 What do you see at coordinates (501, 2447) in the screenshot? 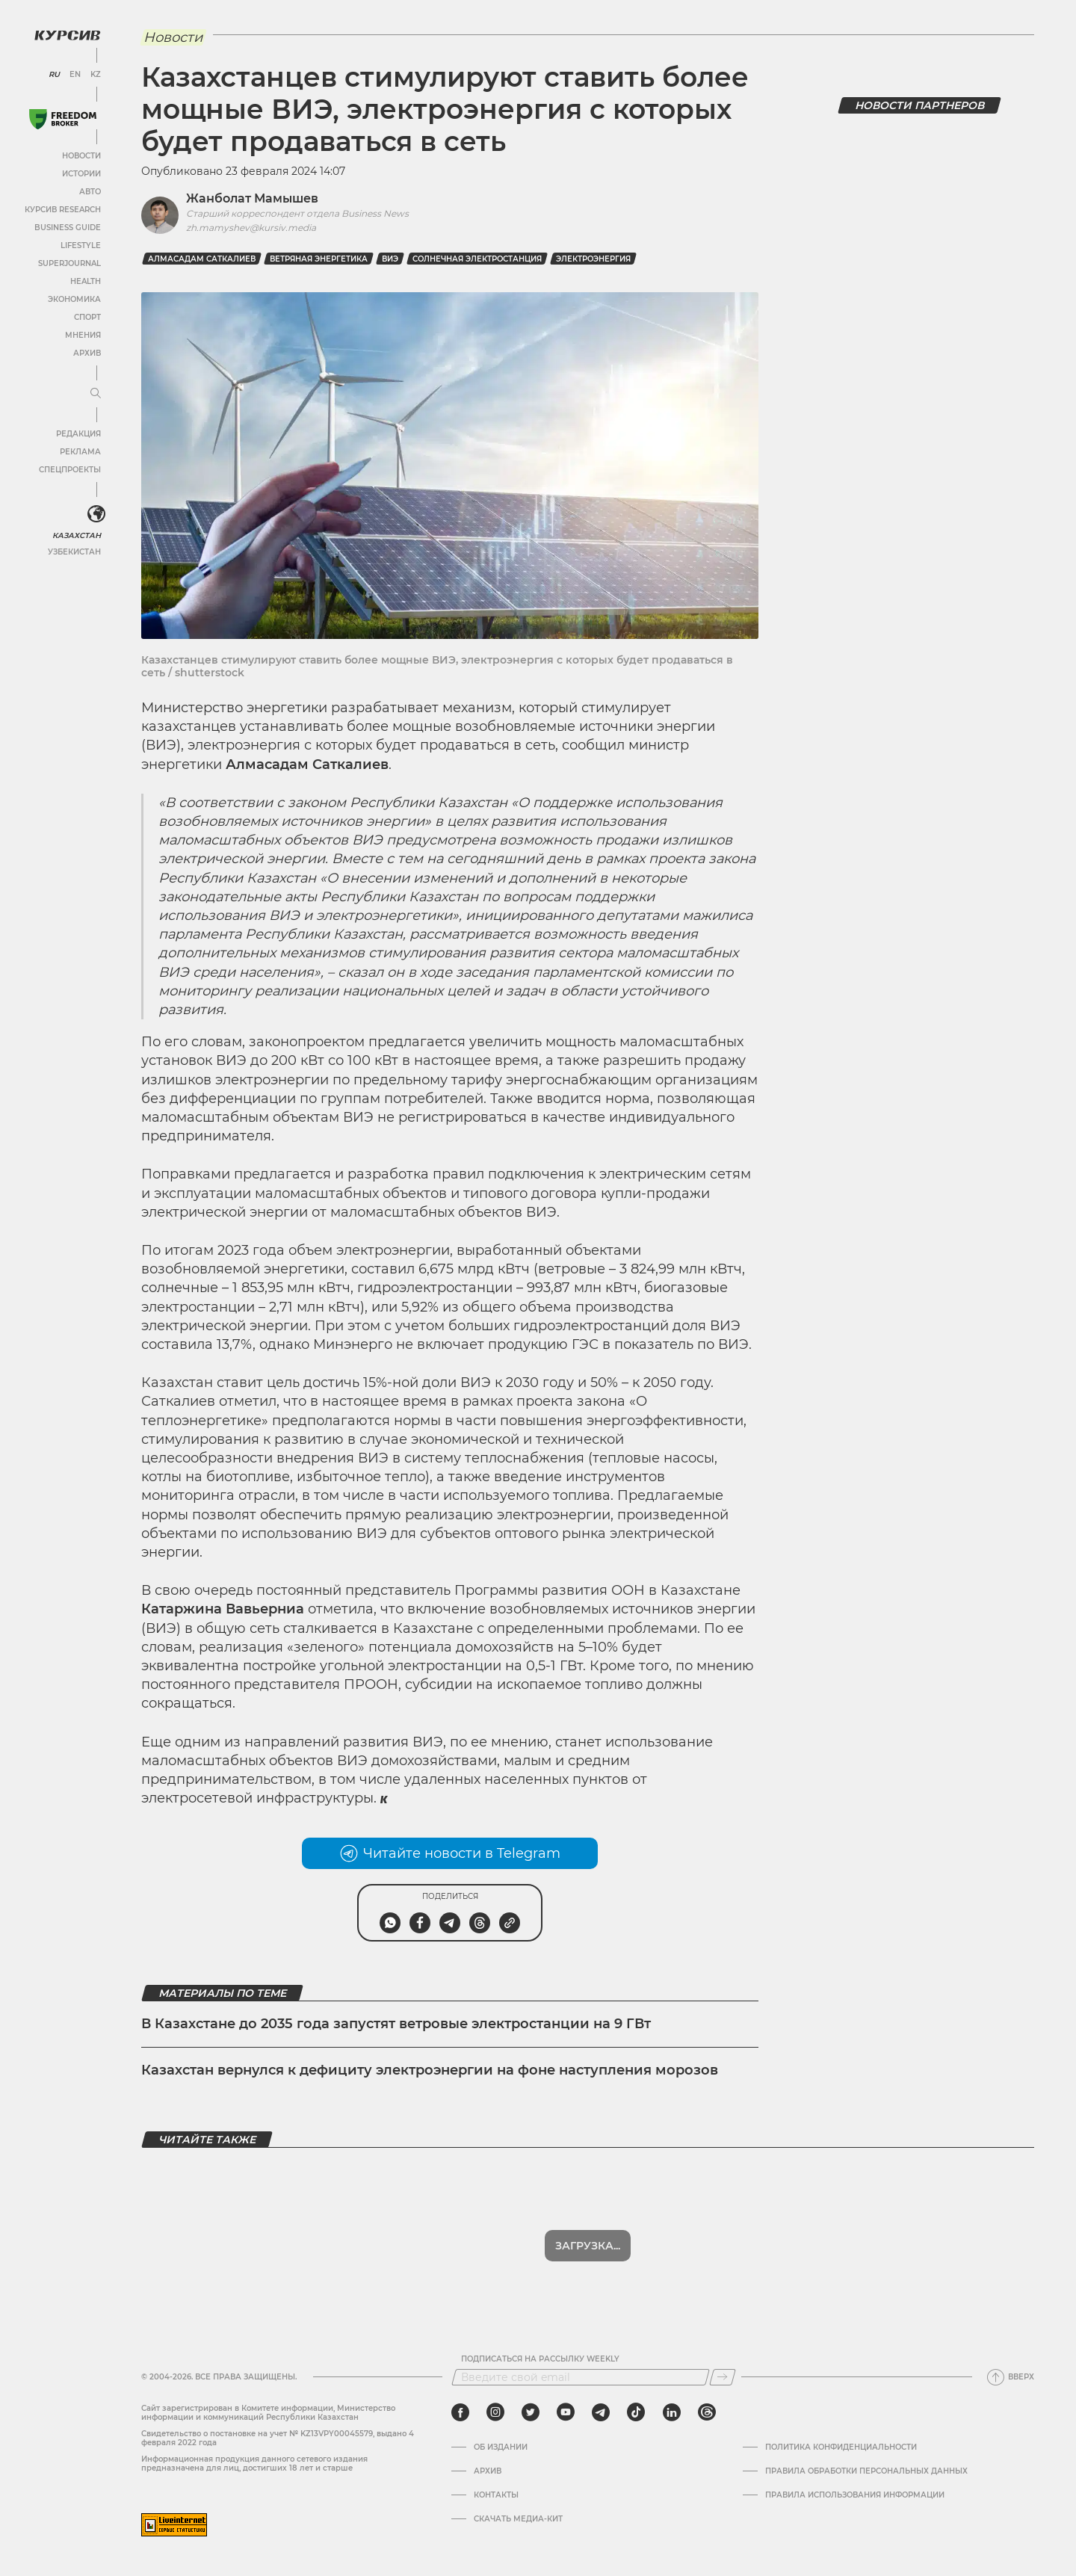
I see `Об издании` at bounding box center [501, 2447].